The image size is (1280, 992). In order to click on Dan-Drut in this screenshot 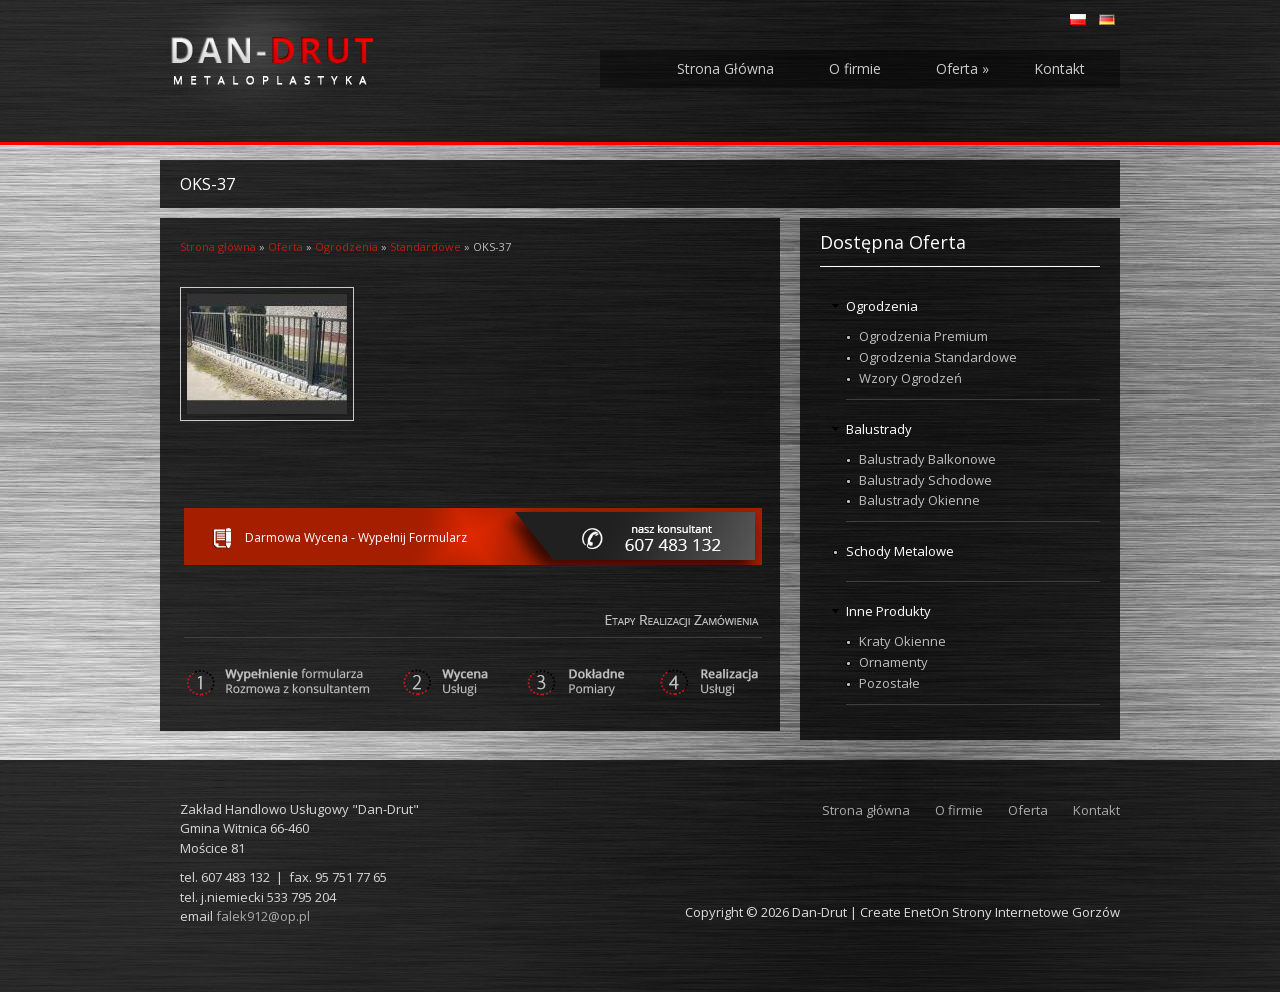, I will do `click(819, 912)`.